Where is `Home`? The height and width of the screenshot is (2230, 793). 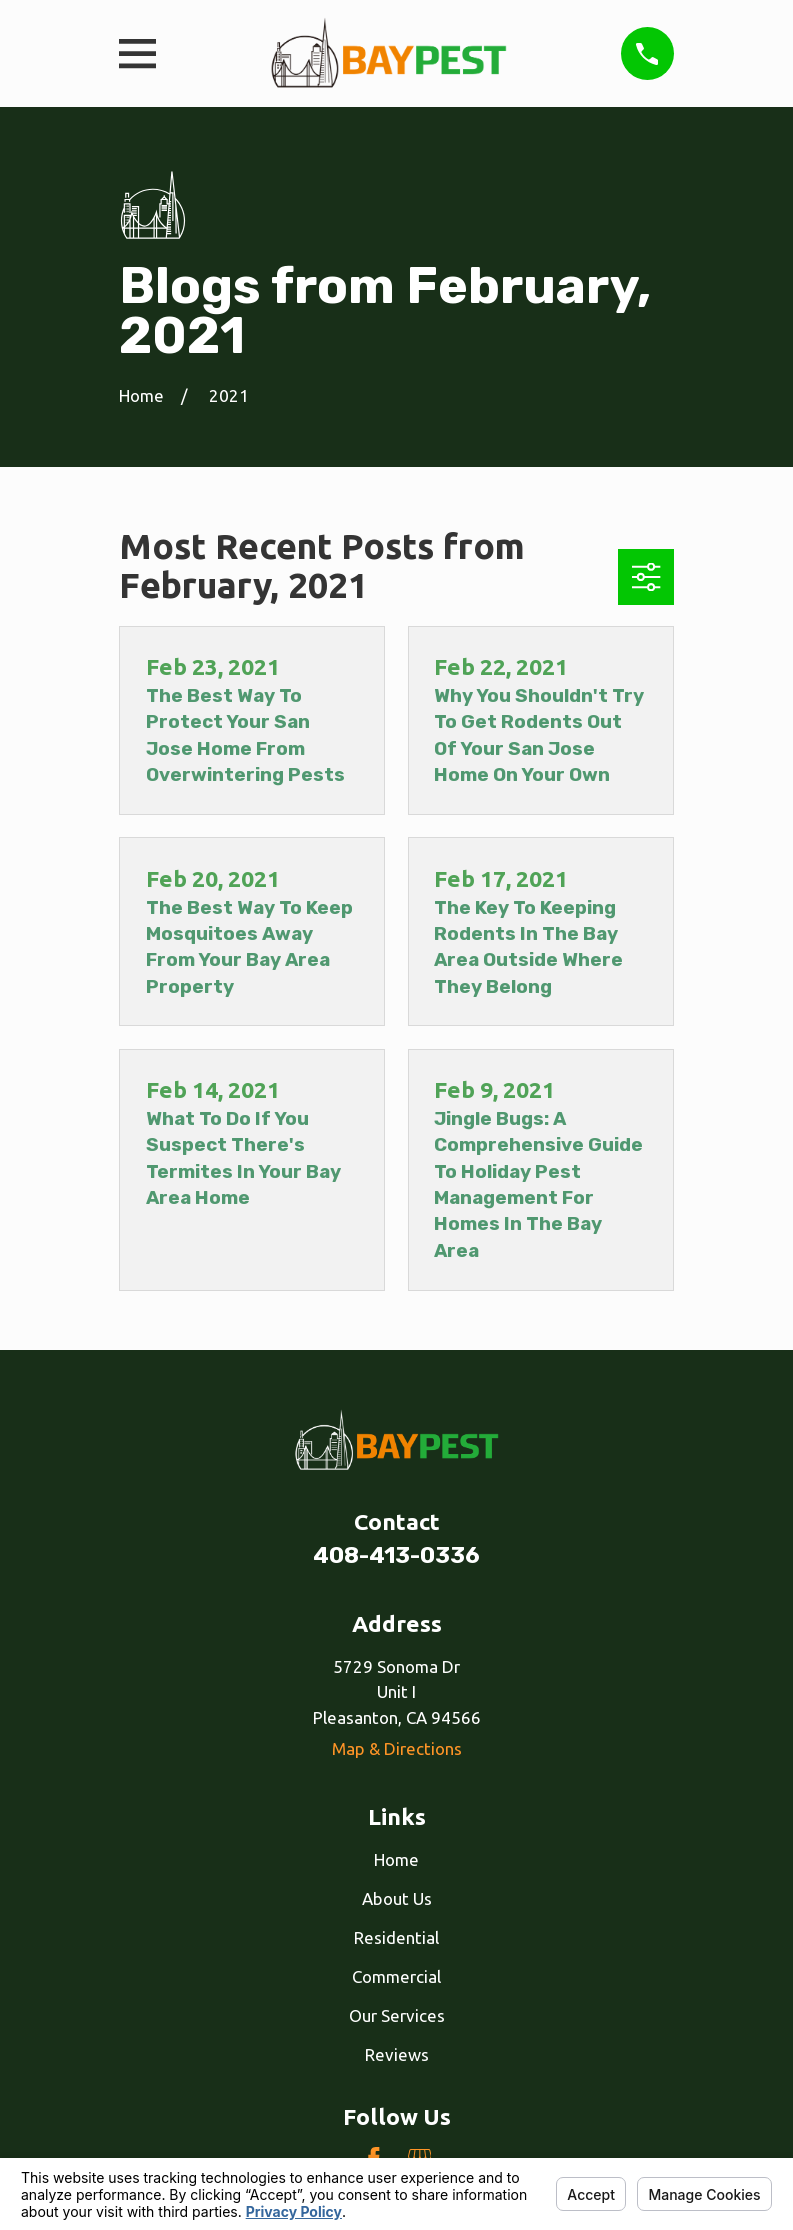 Home is located at coordinates (396, 1859).